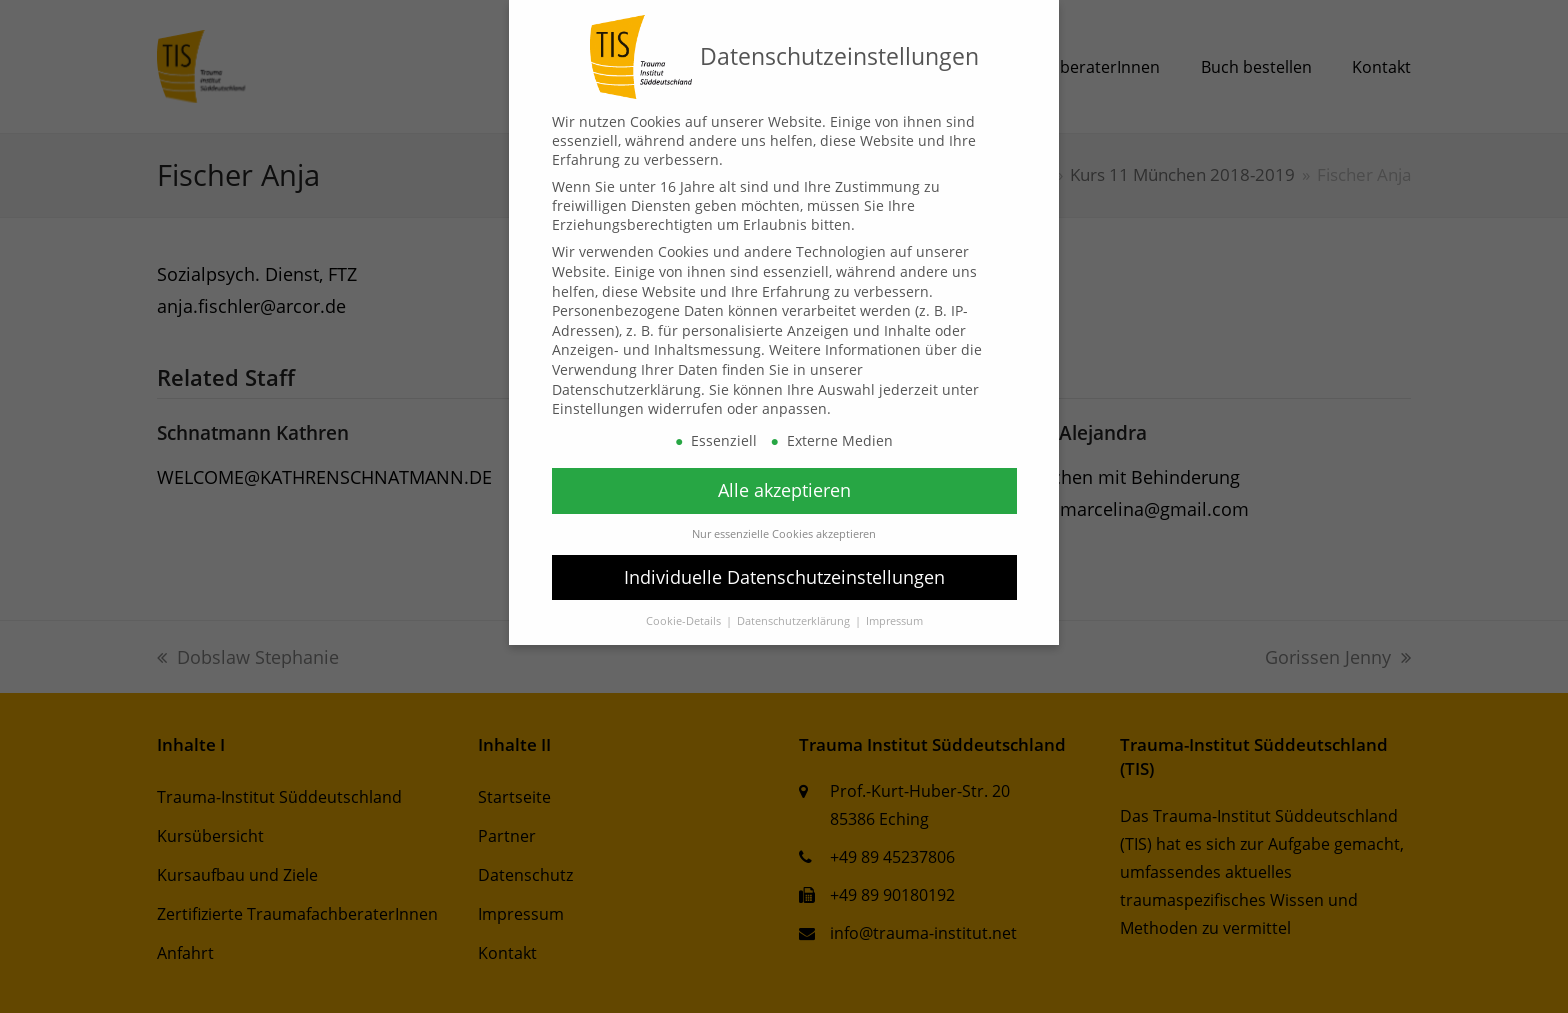 The height and width of the screenshot is (1013, 1568). Describe the element at coordinates (784, 490) in the screenshot. I see `Alle akzeptieren [button]` at that location.